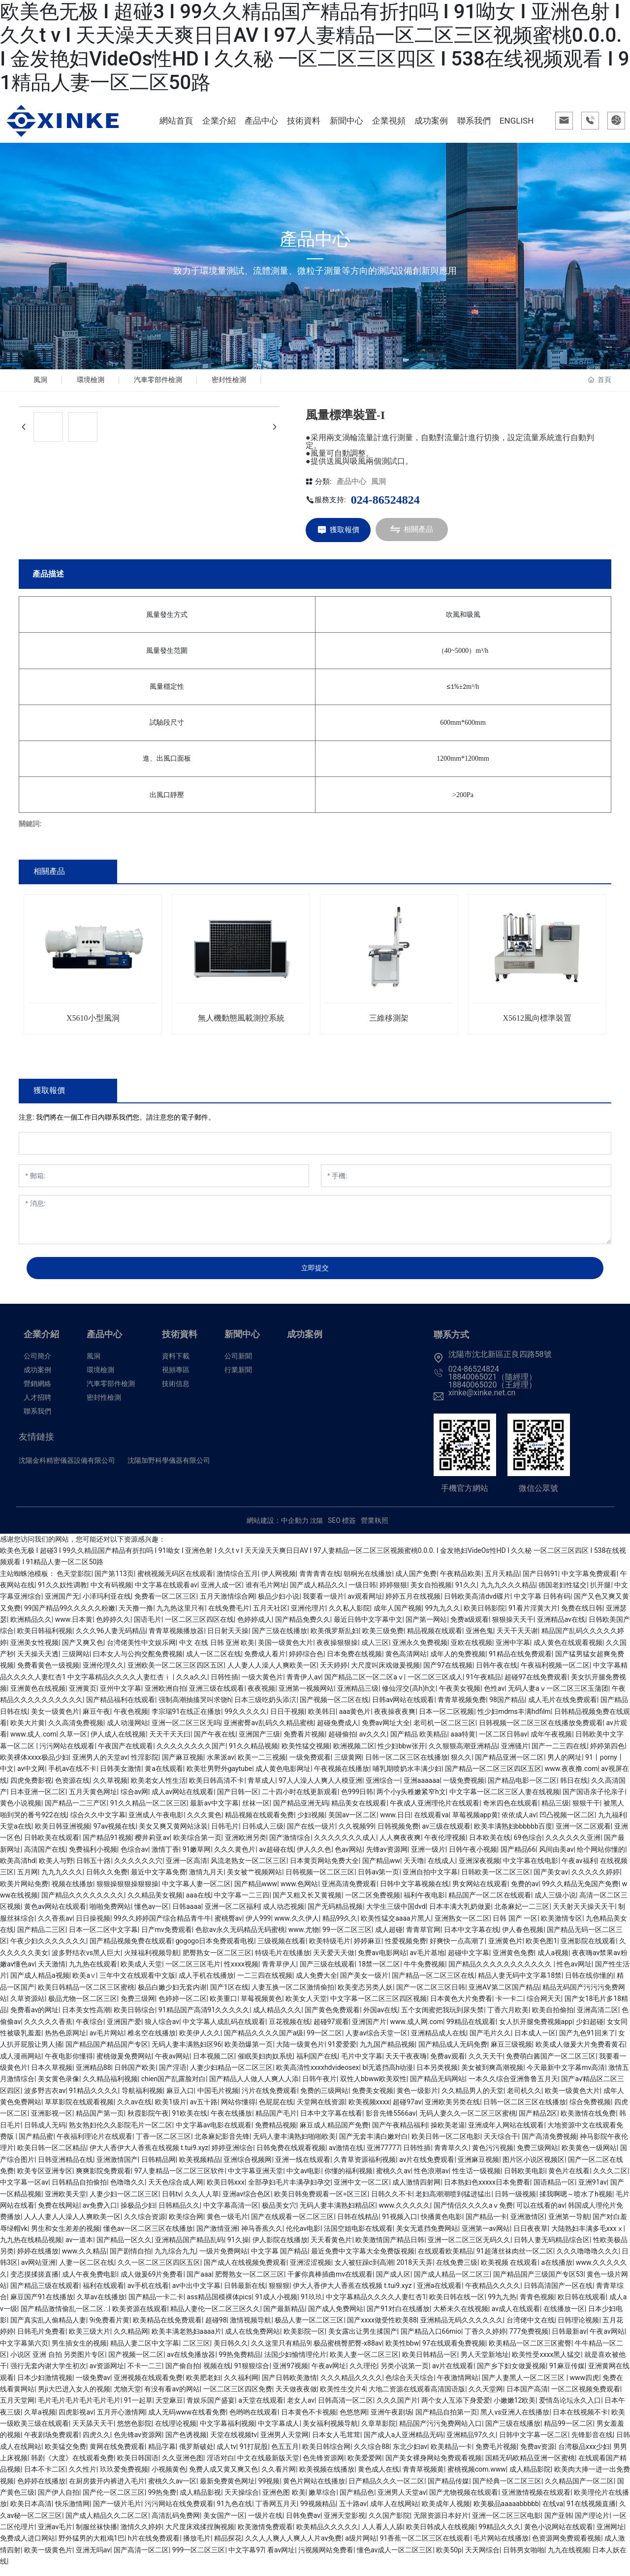 The width and height of the screenshot is (630, 2576). What do you see at coordinates (423, 1938) in the screenshot?
I see `青青草官网` at bounding box center [423, 1938].